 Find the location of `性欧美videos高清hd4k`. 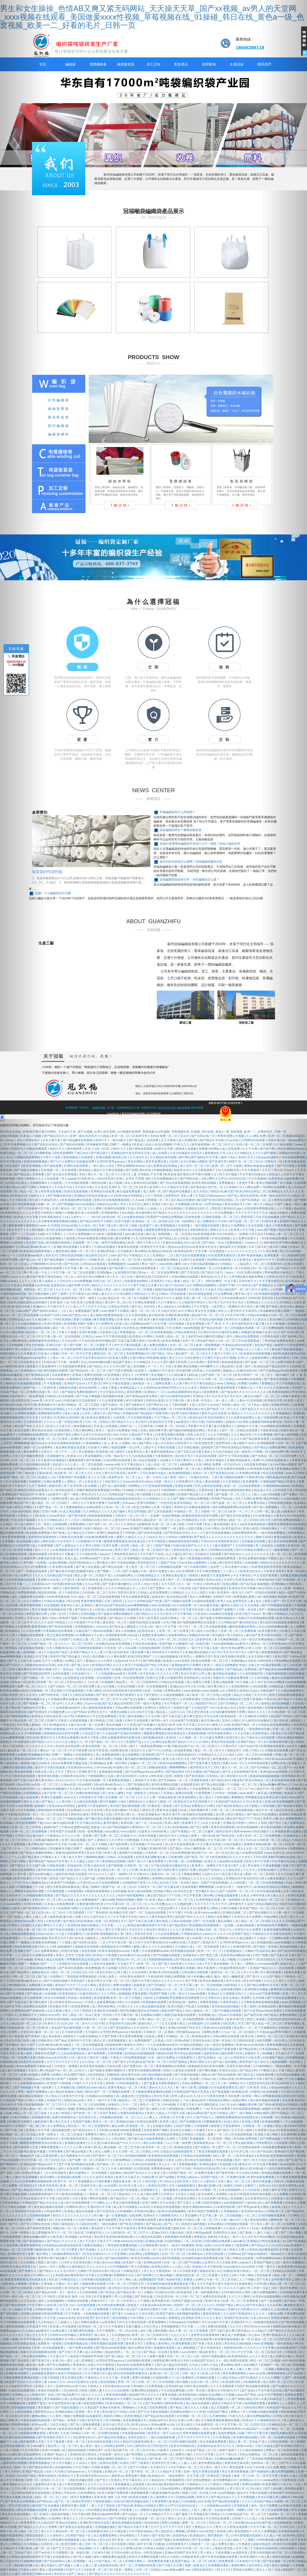

性欧美videos高清hd4k is located at coordinates (157, 2305).